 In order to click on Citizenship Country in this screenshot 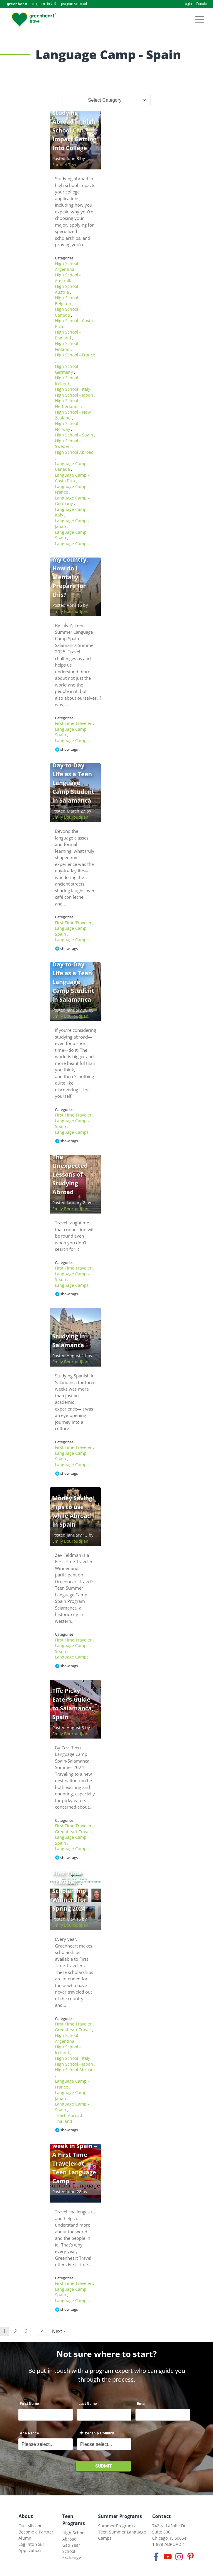, I will do `click(96, 2433)`.